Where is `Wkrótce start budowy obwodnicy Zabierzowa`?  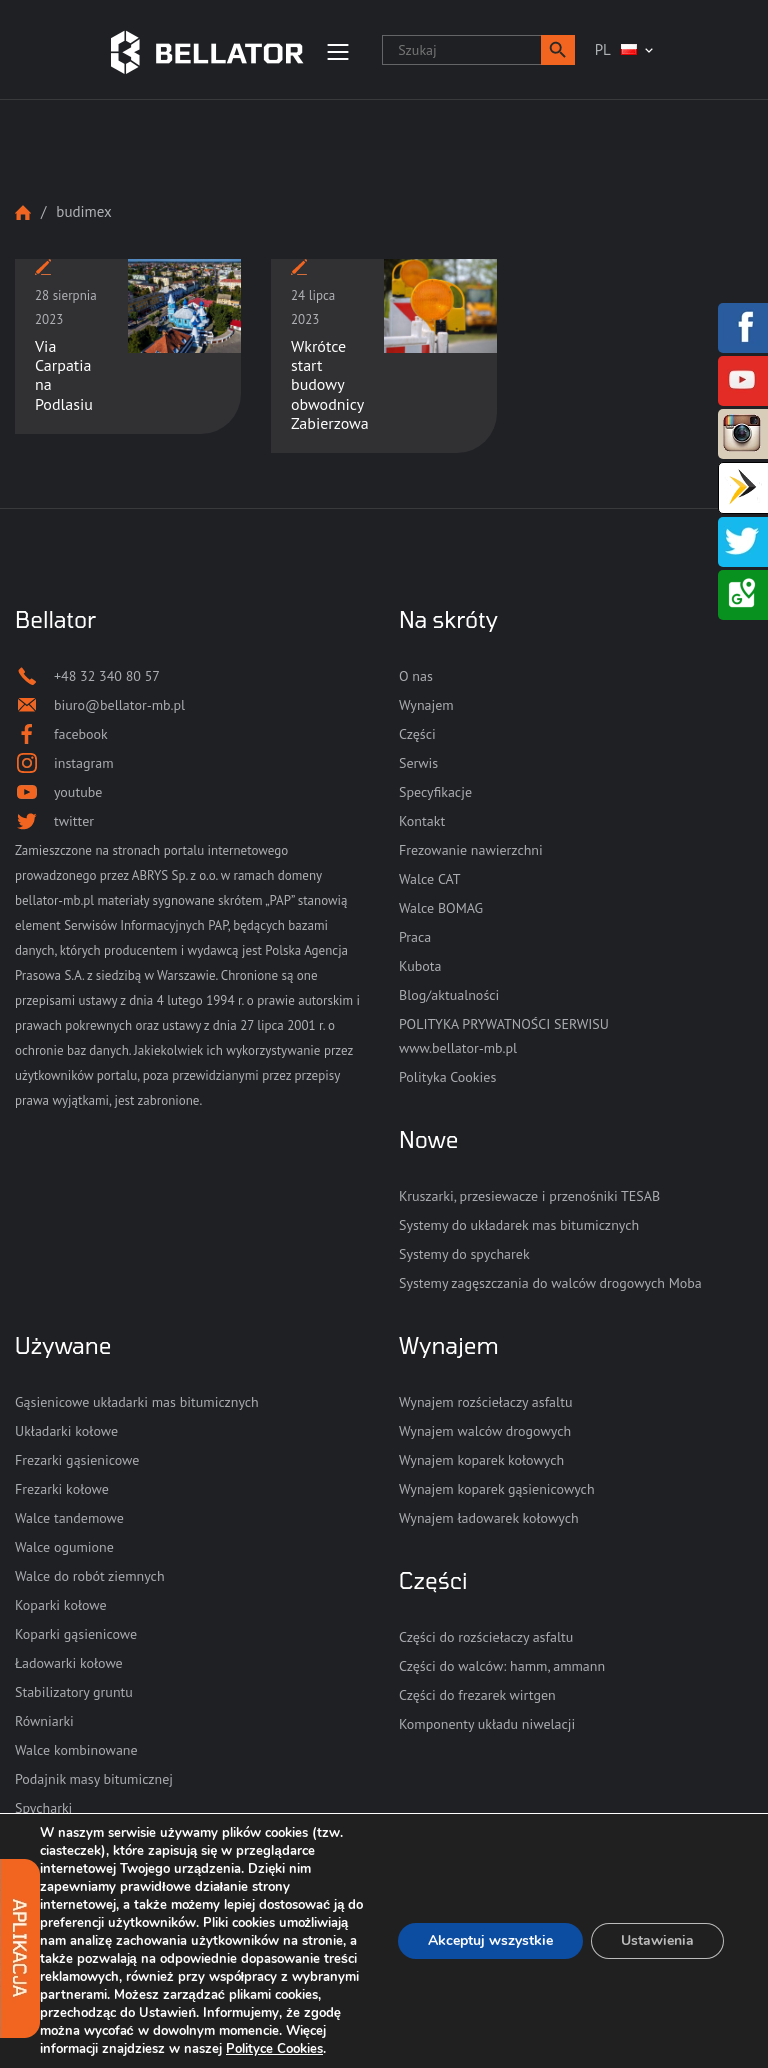 Wkrótce start budowy obwodnicy Zabierzowa is located at coordinates (330, 384).